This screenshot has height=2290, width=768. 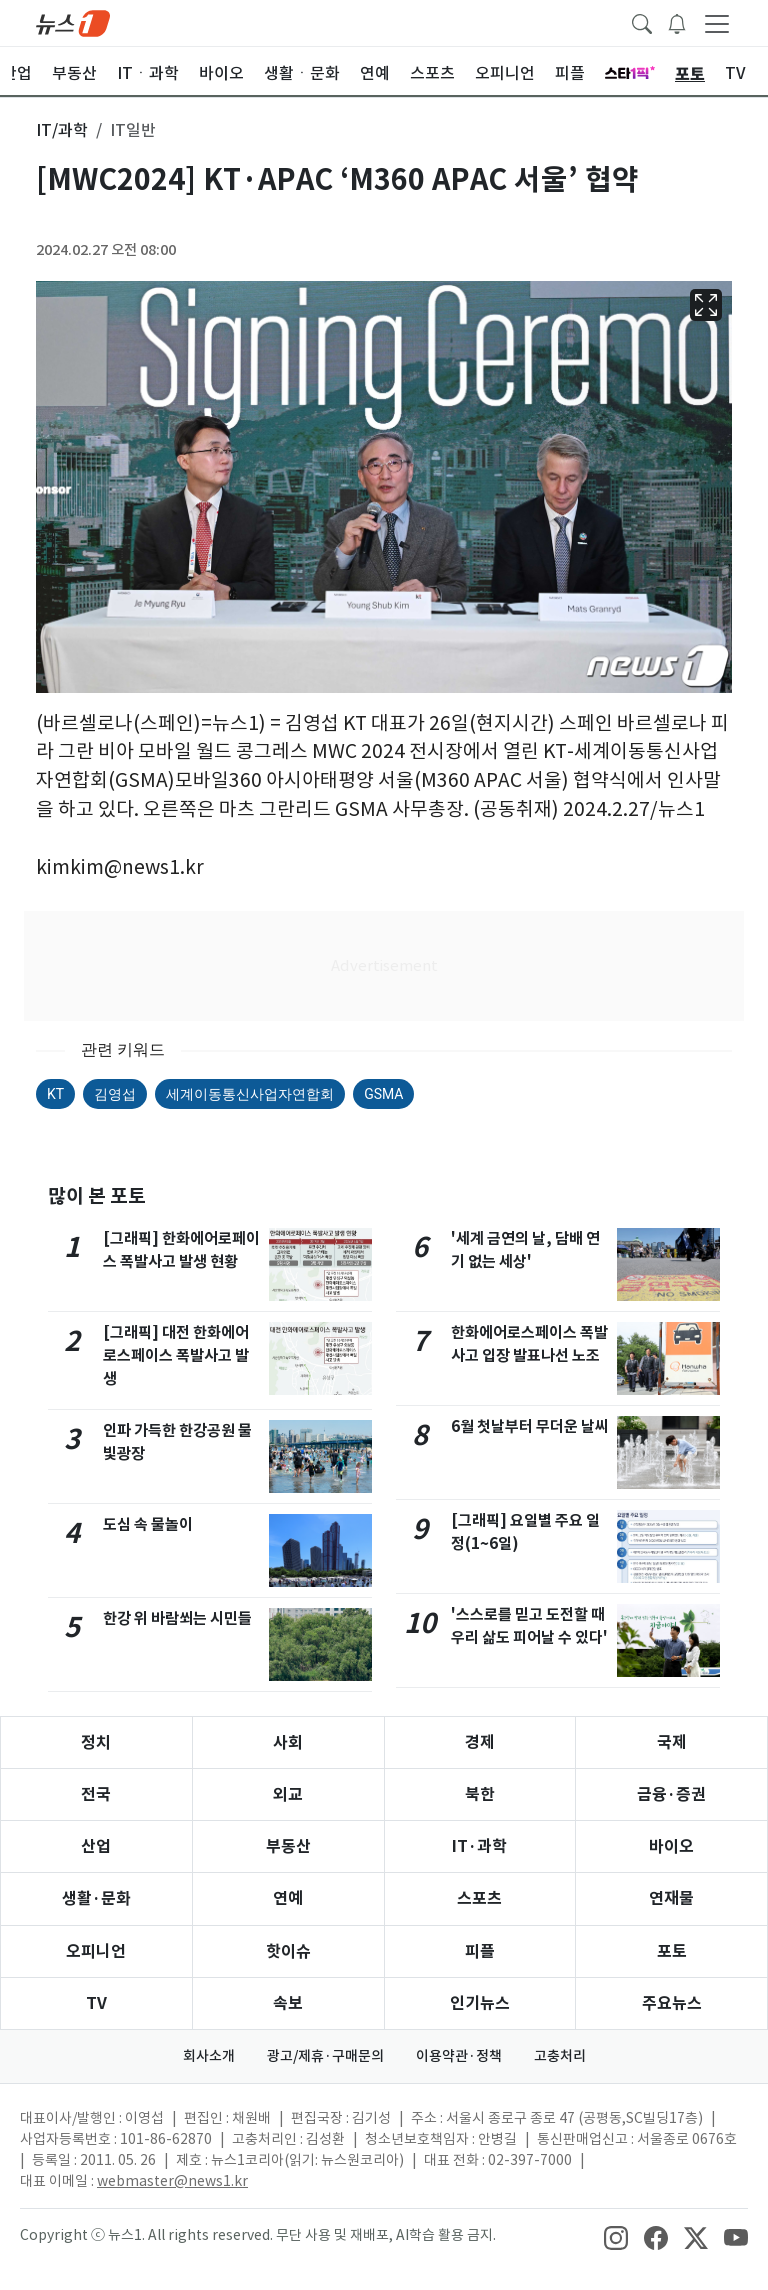 I want to click on [breakingNewsDrawerButton], so click(x=677, y=22).